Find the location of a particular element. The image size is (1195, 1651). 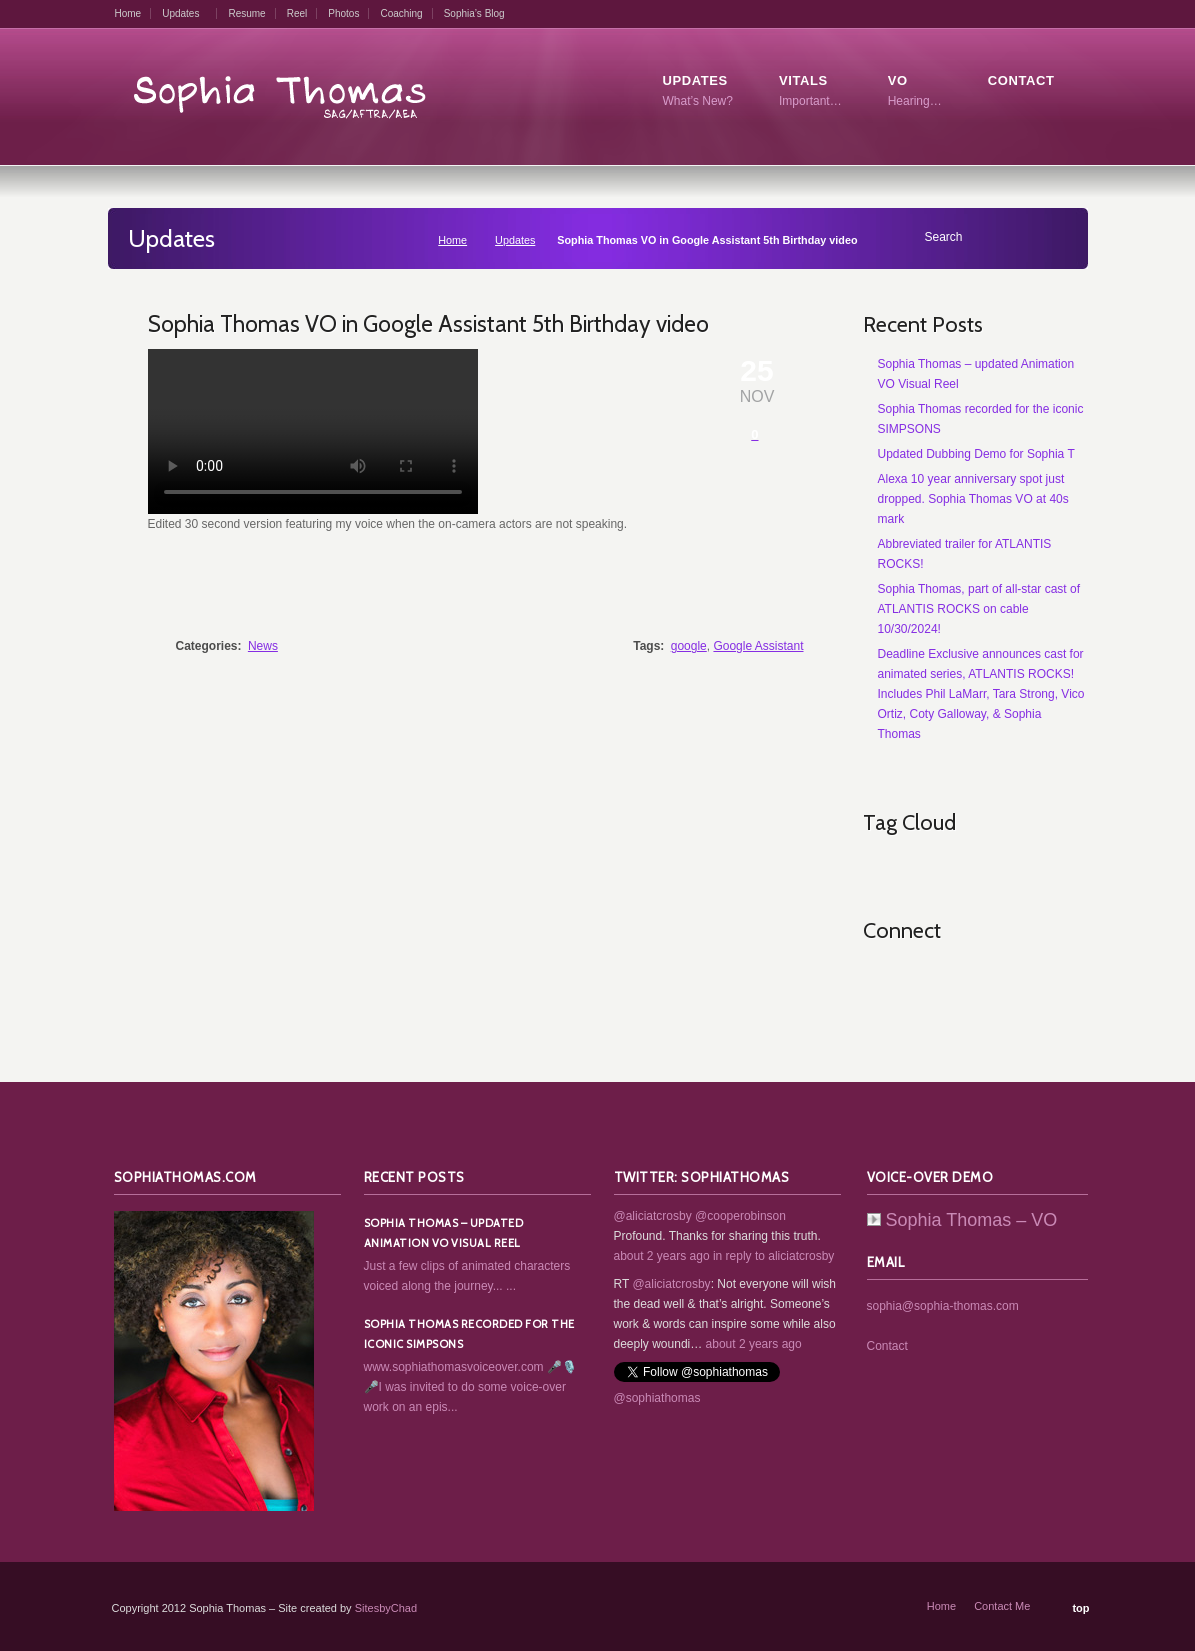

News is located at coordinates (263, 646).